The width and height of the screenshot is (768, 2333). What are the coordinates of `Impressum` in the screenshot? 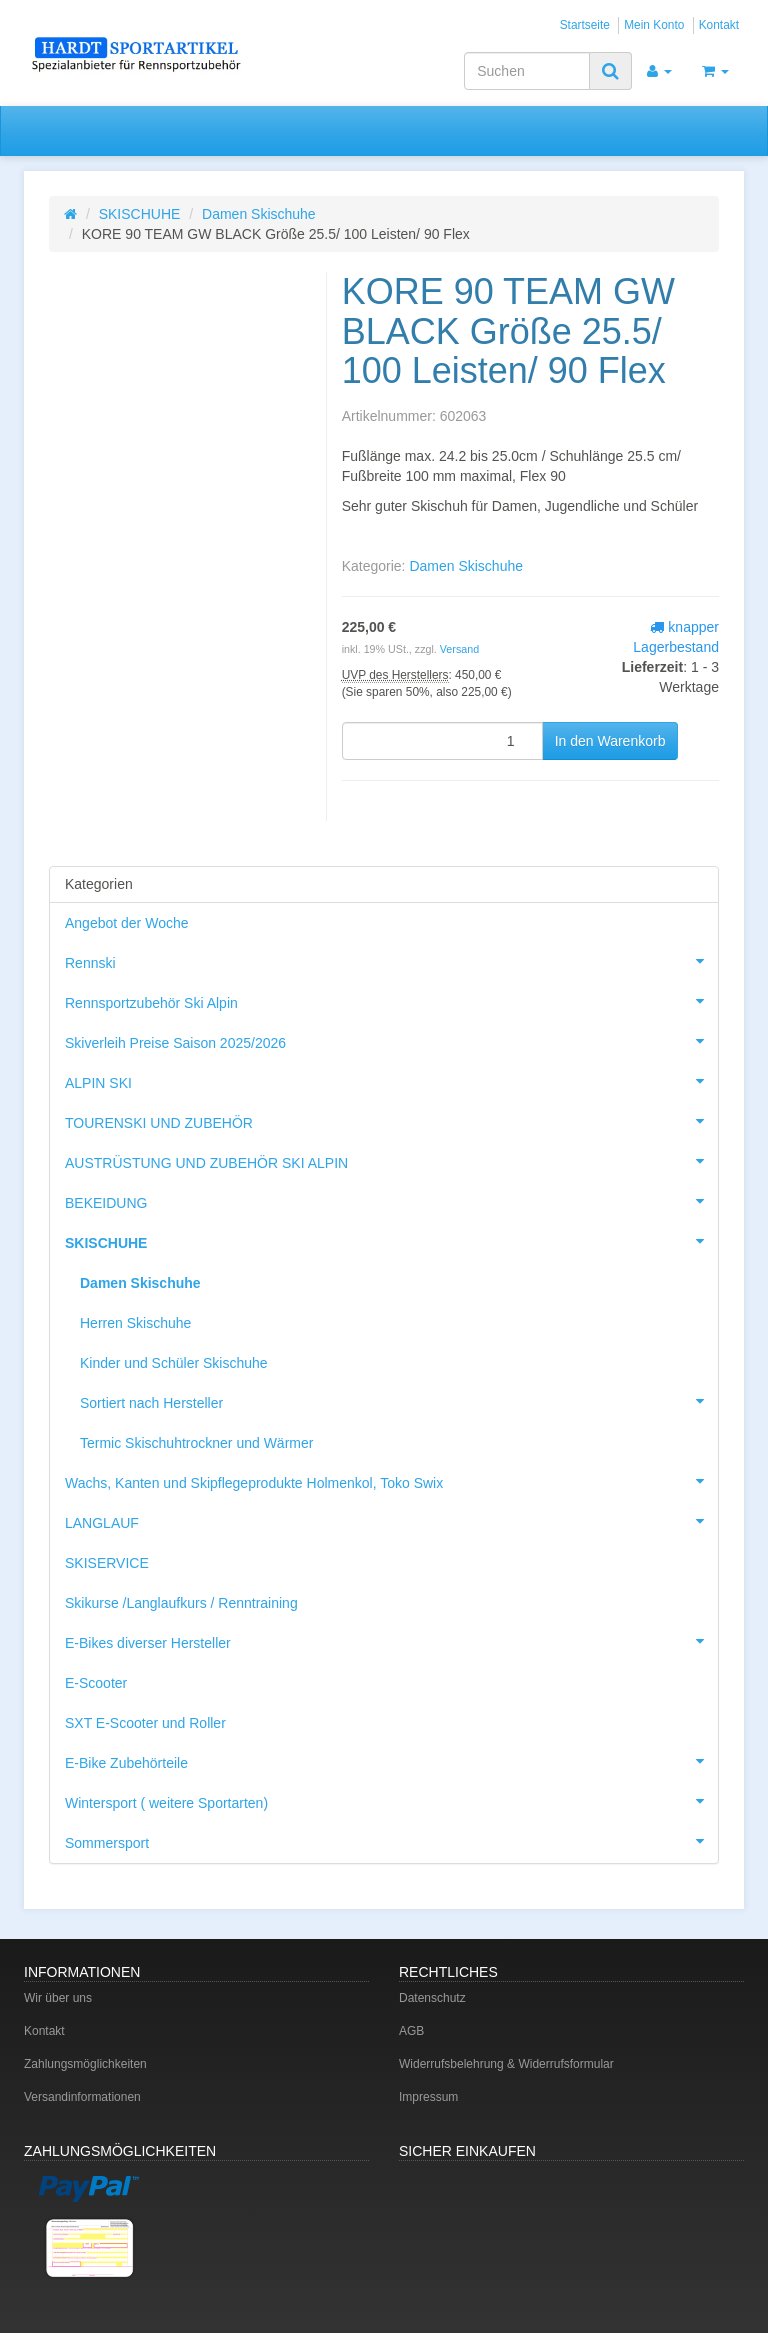 It's located at (428, 2097).